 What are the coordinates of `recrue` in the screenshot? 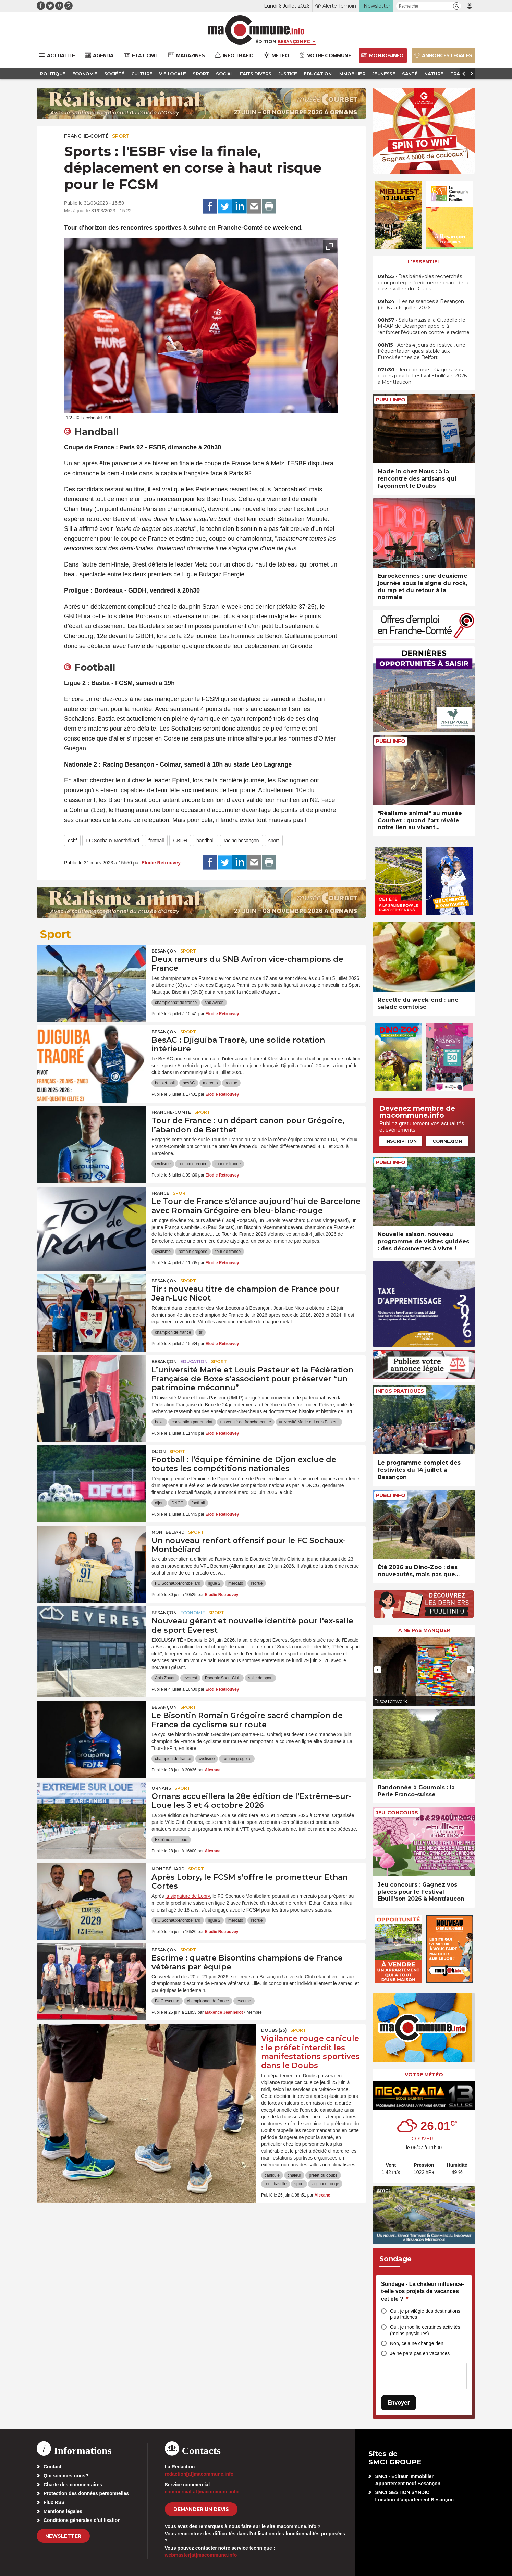 It's located at (231, 1083).